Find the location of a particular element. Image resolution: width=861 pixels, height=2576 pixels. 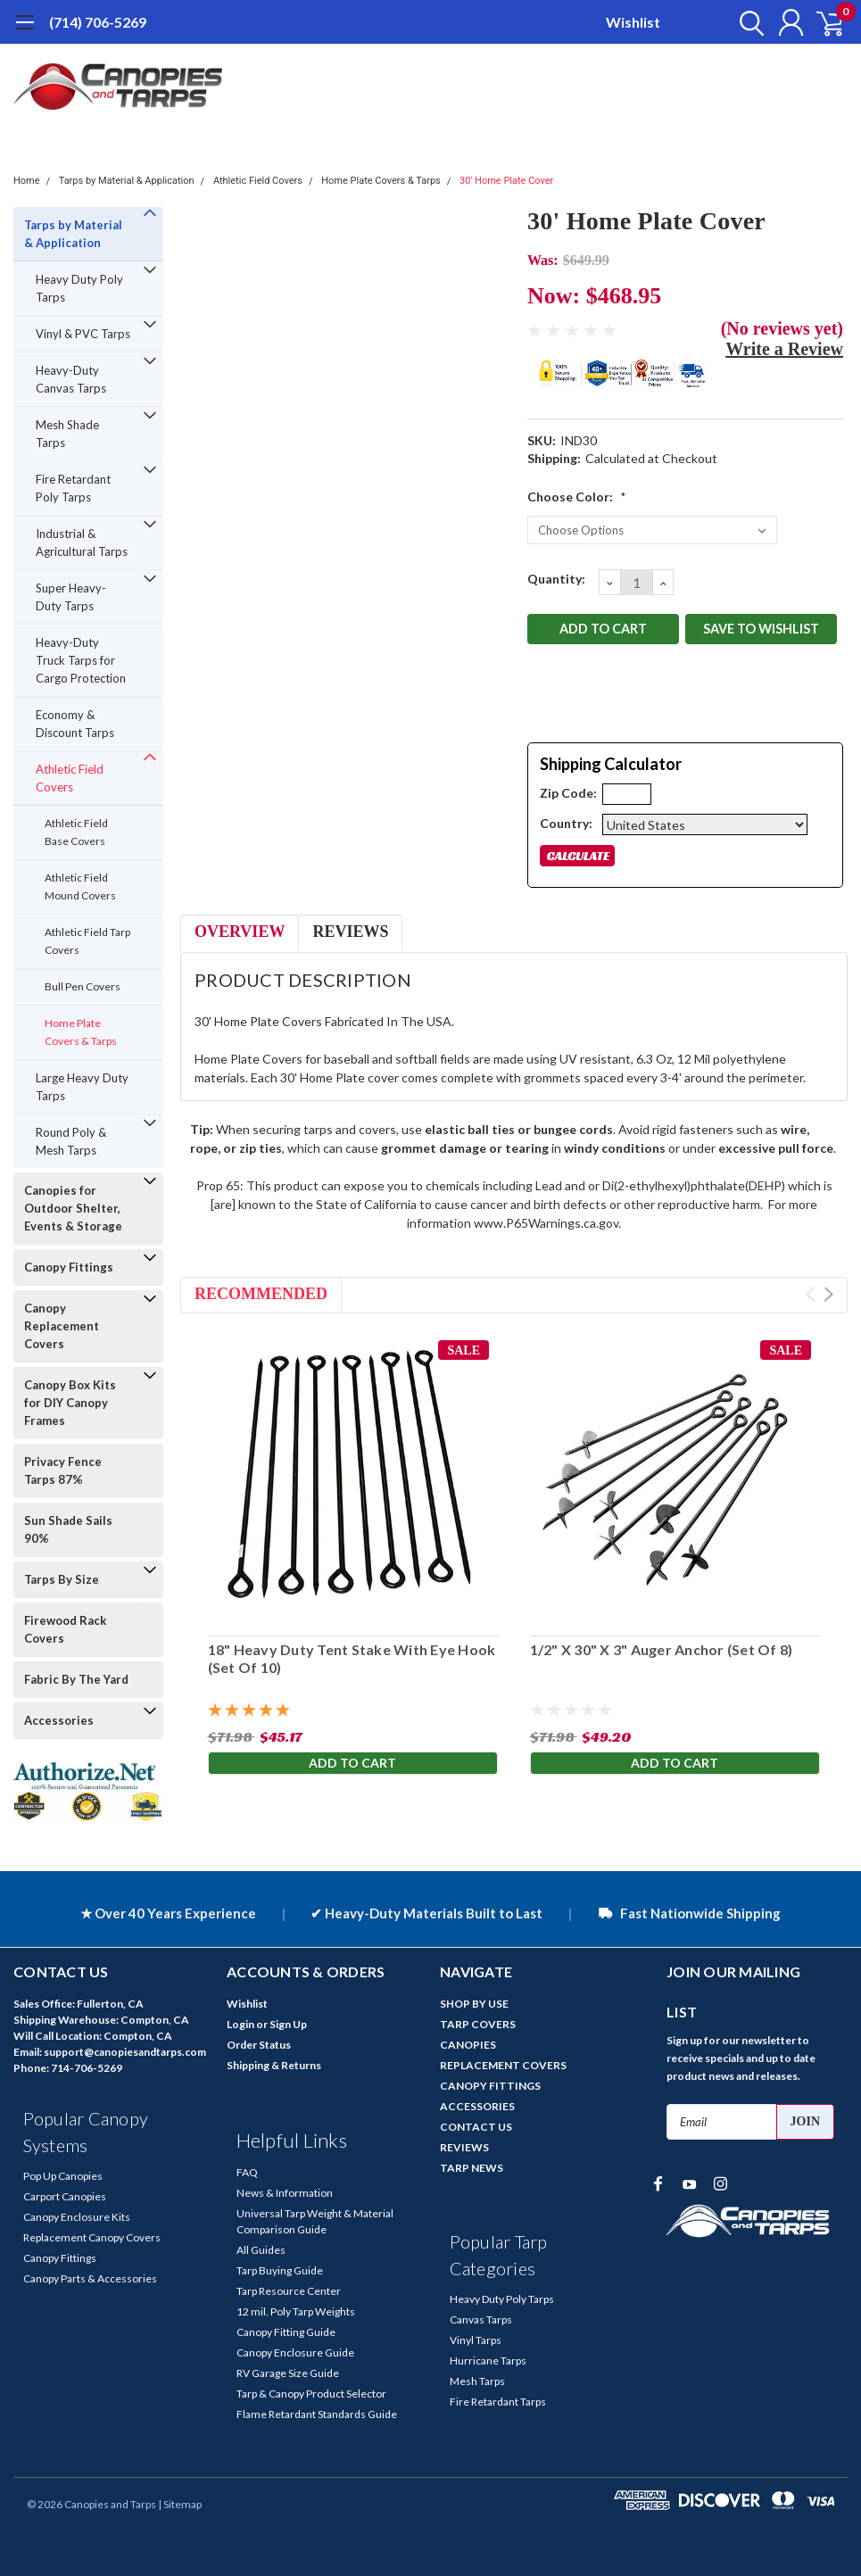

Fire Retardant Poly Tarps is located at coordinates (73, 488).